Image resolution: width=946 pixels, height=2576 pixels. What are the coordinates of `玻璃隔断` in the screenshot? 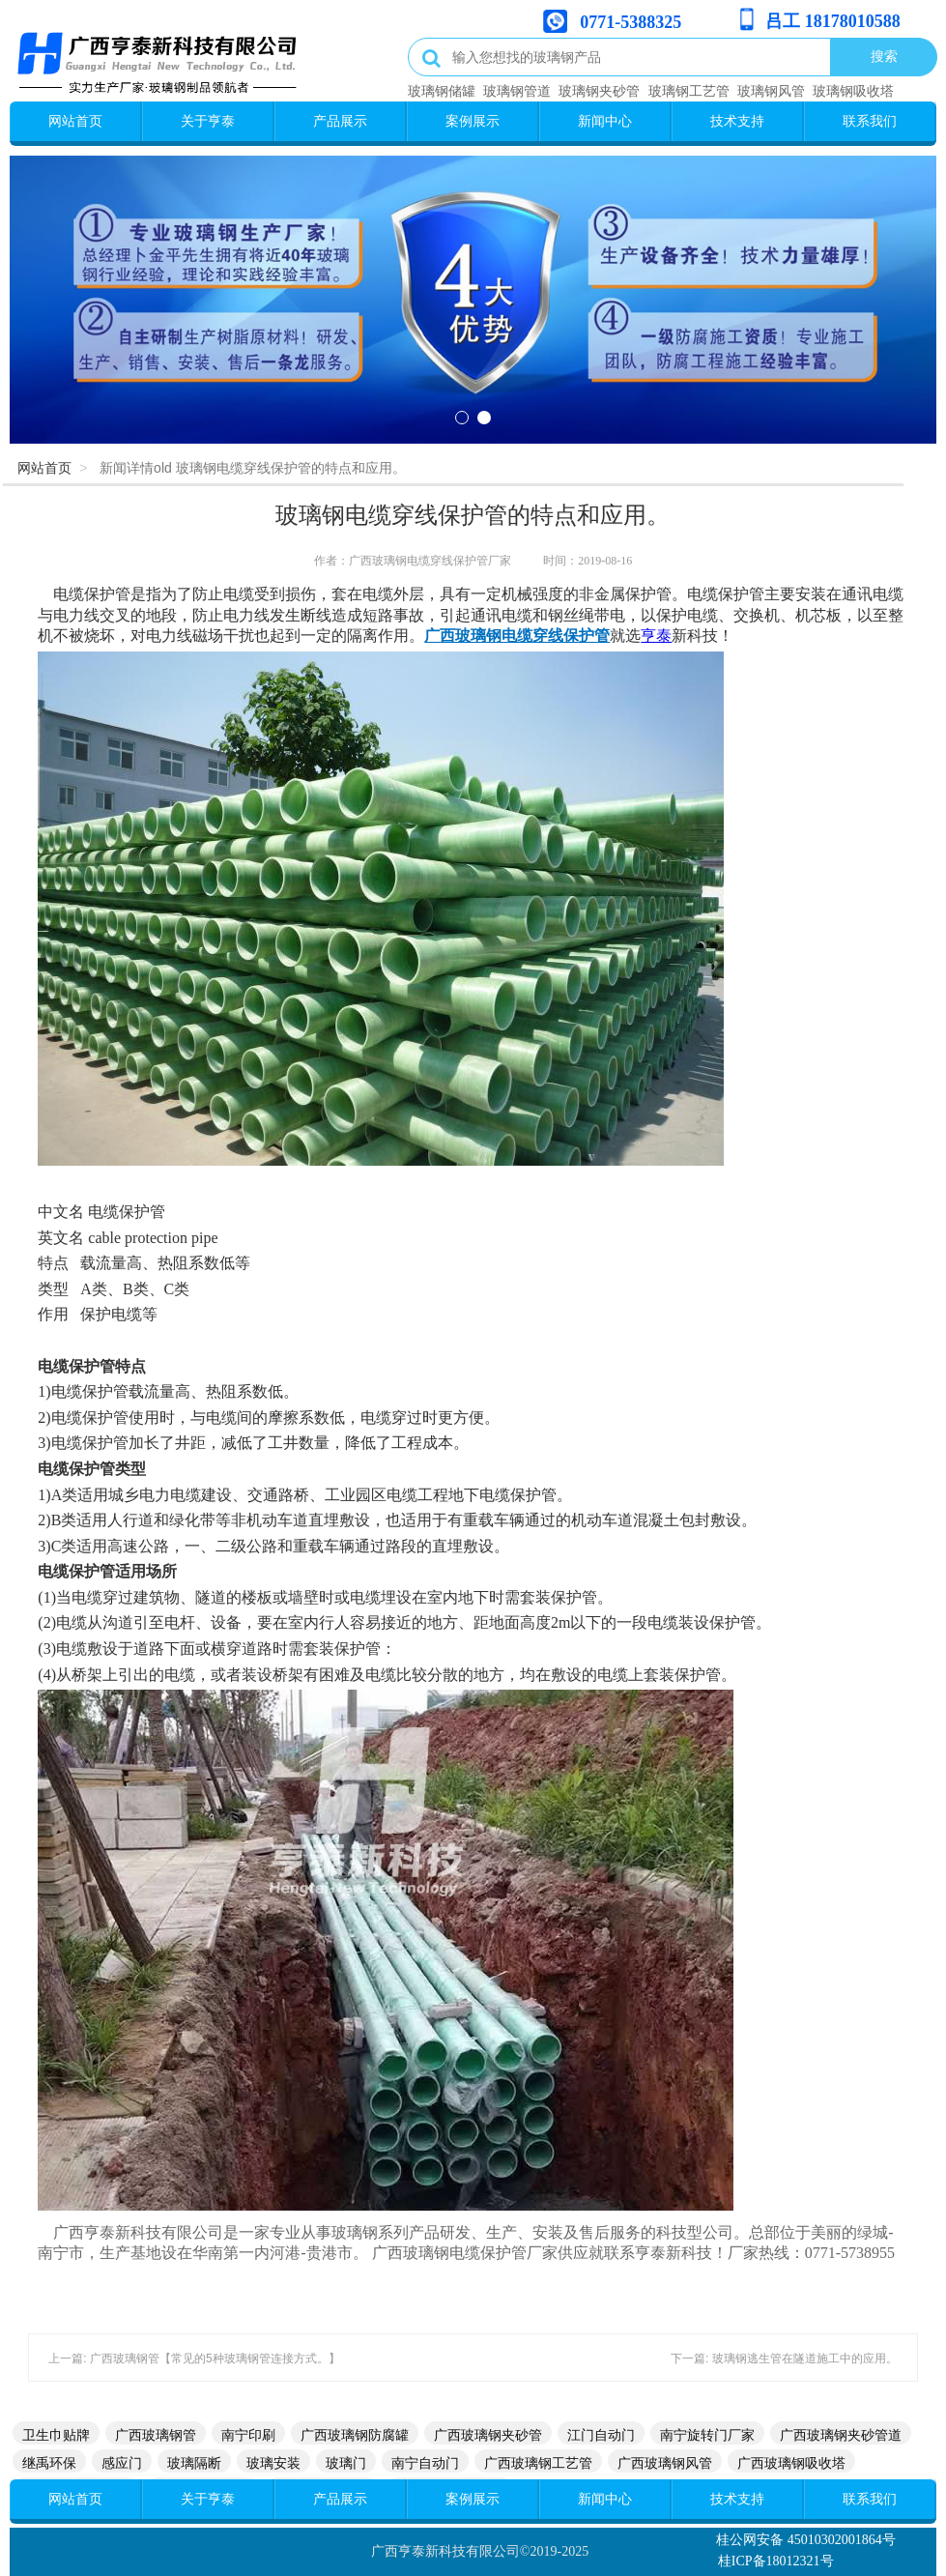 It's located at (194, 2463).